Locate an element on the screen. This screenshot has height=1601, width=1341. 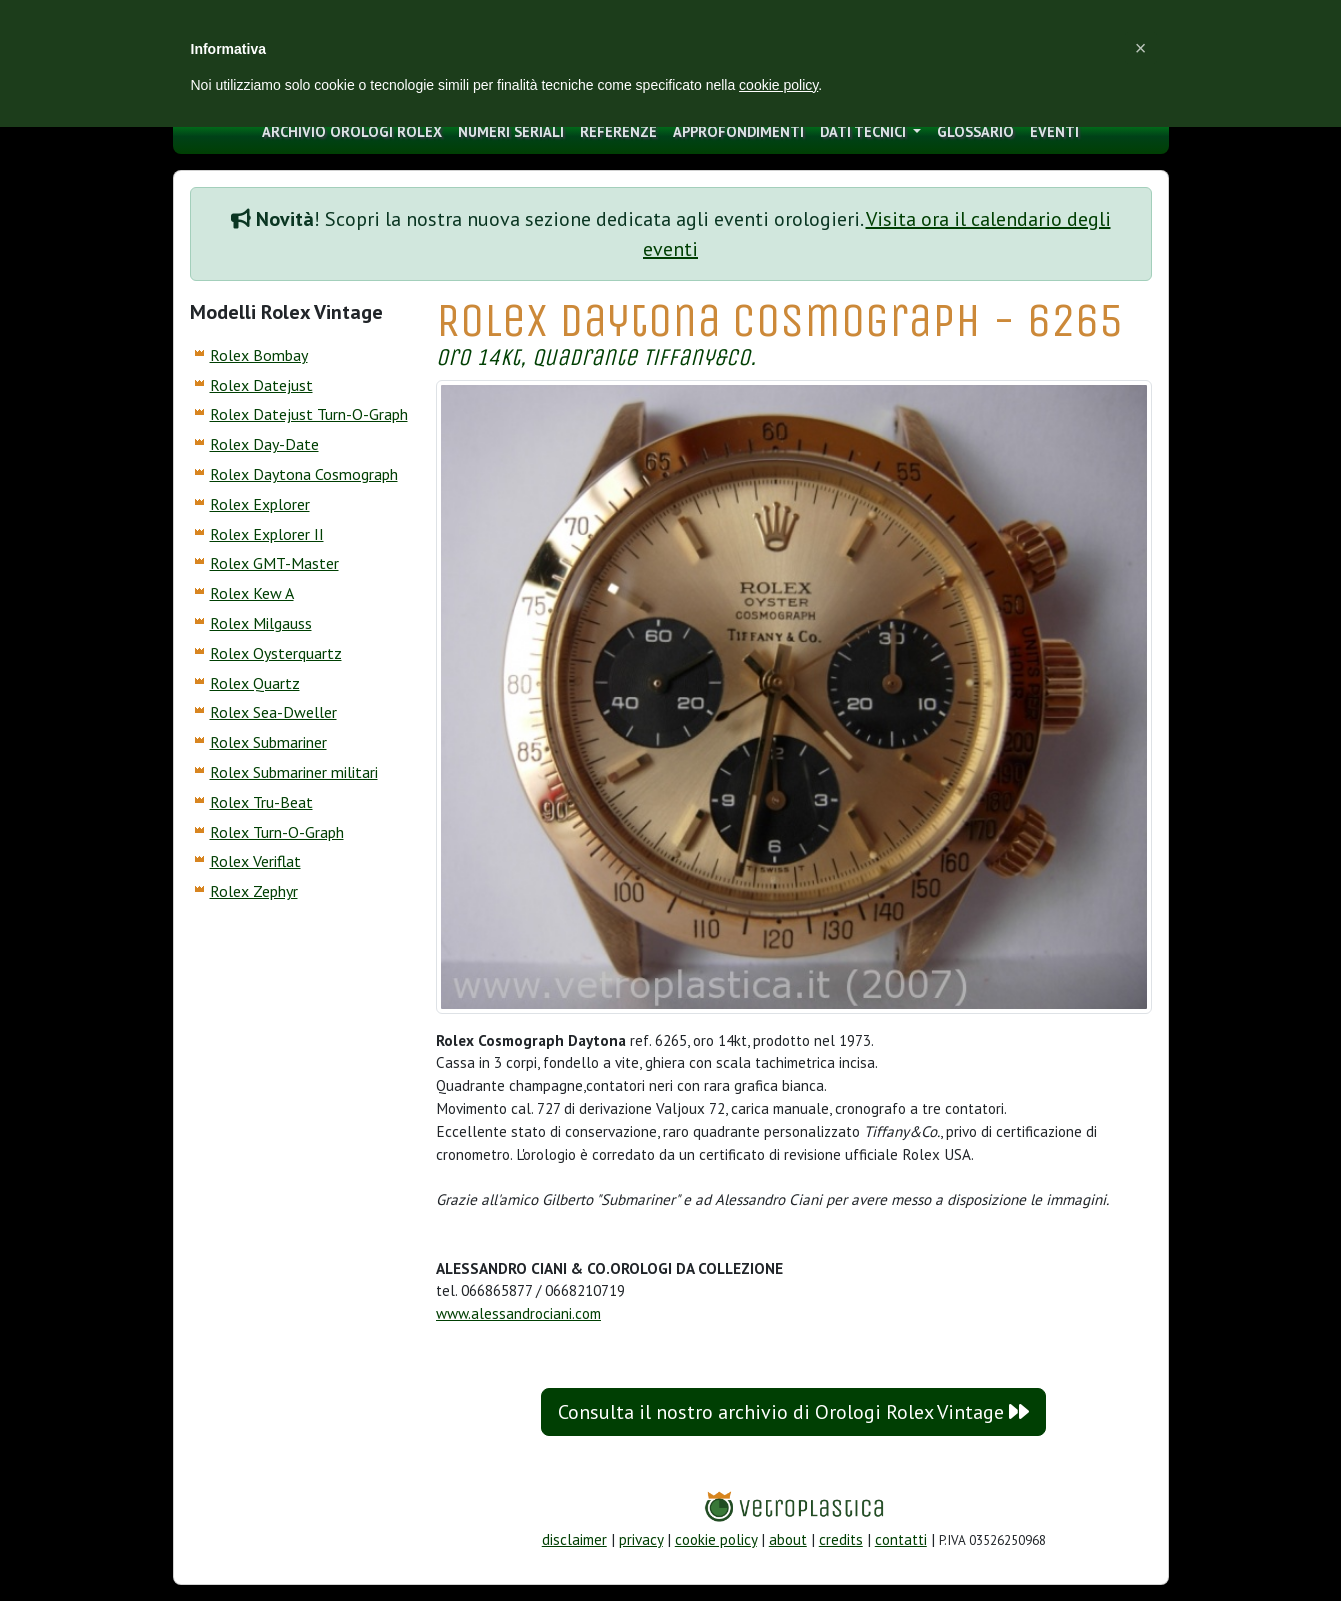
Rolex Daytona Cosmograph is located at coordinates (304, 474).